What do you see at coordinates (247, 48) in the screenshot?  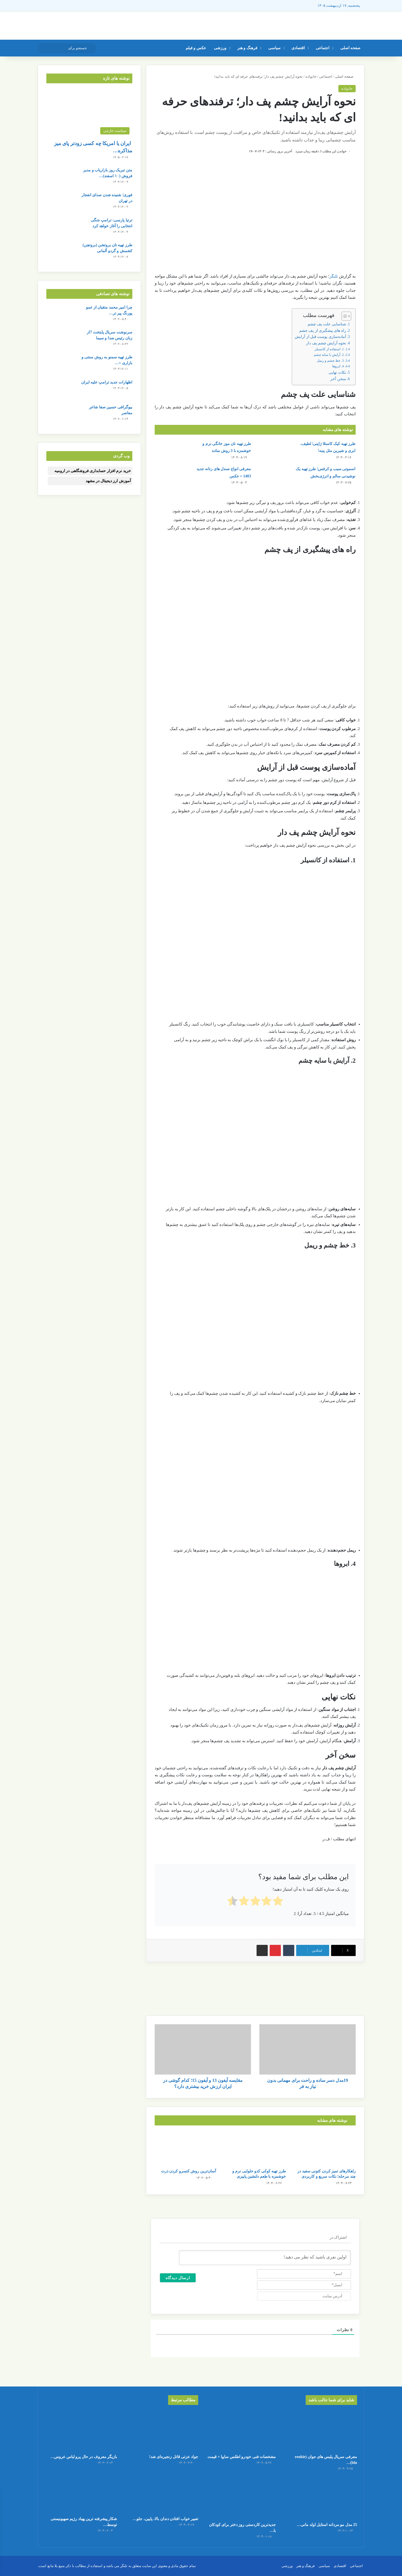 I see `فرهنگ و هنر` at bounding box center [247, 48].